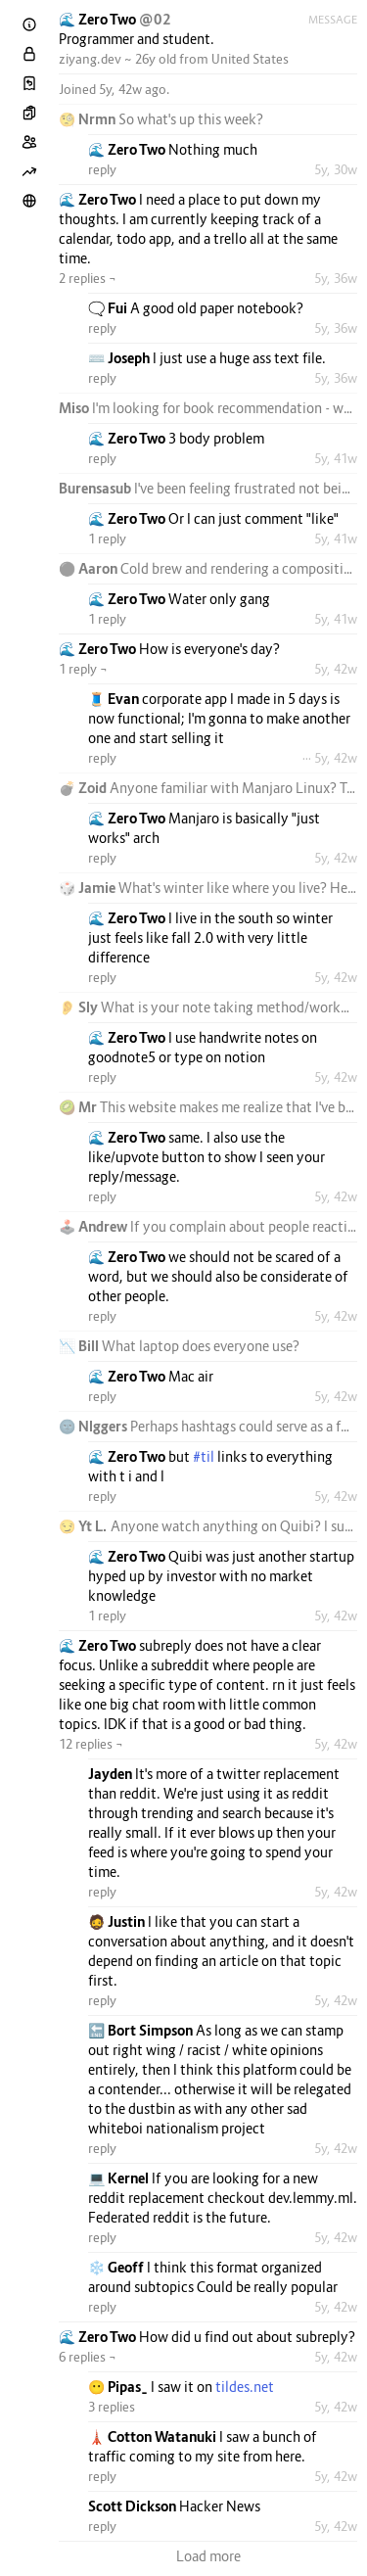  I want to click on 😶 Pipas_, so click(119, 2386).